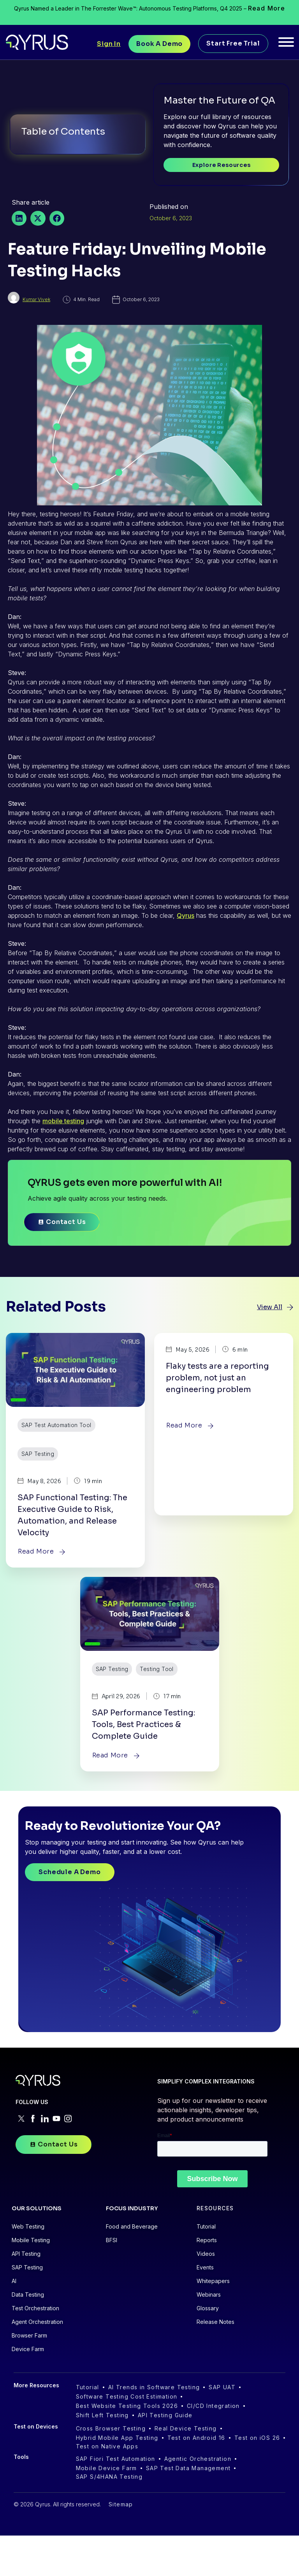 The width and height of the screenshot is (299, 2576). I want to click on RESOURCES, so click(215, 2248).